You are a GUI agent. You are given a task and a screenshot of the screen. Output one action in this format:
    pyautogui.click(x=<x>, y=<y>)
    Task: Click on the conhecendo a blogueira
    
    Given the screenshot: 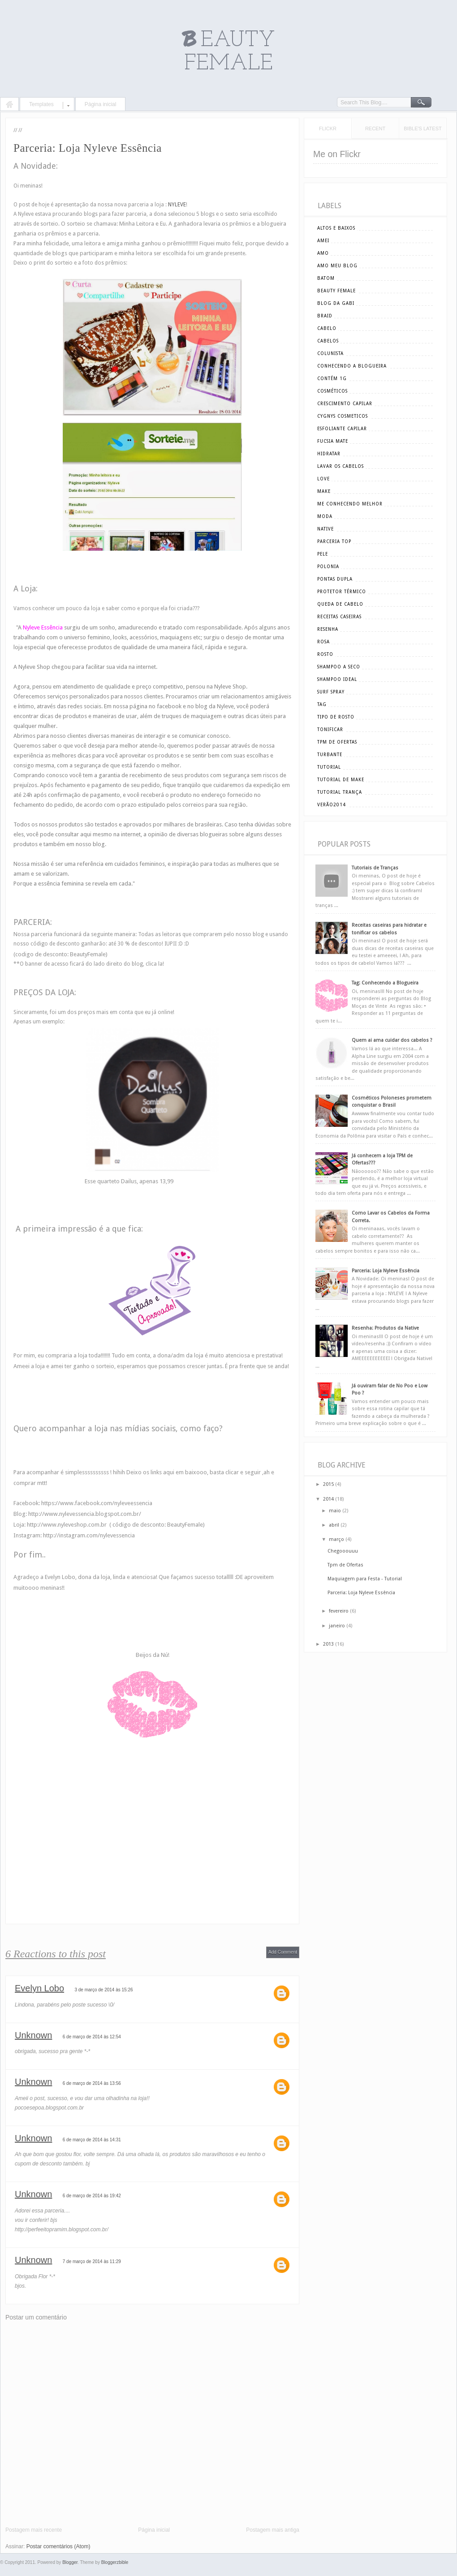 What is the action you would take?
    pyautogui.click(x=352, y=366)
    